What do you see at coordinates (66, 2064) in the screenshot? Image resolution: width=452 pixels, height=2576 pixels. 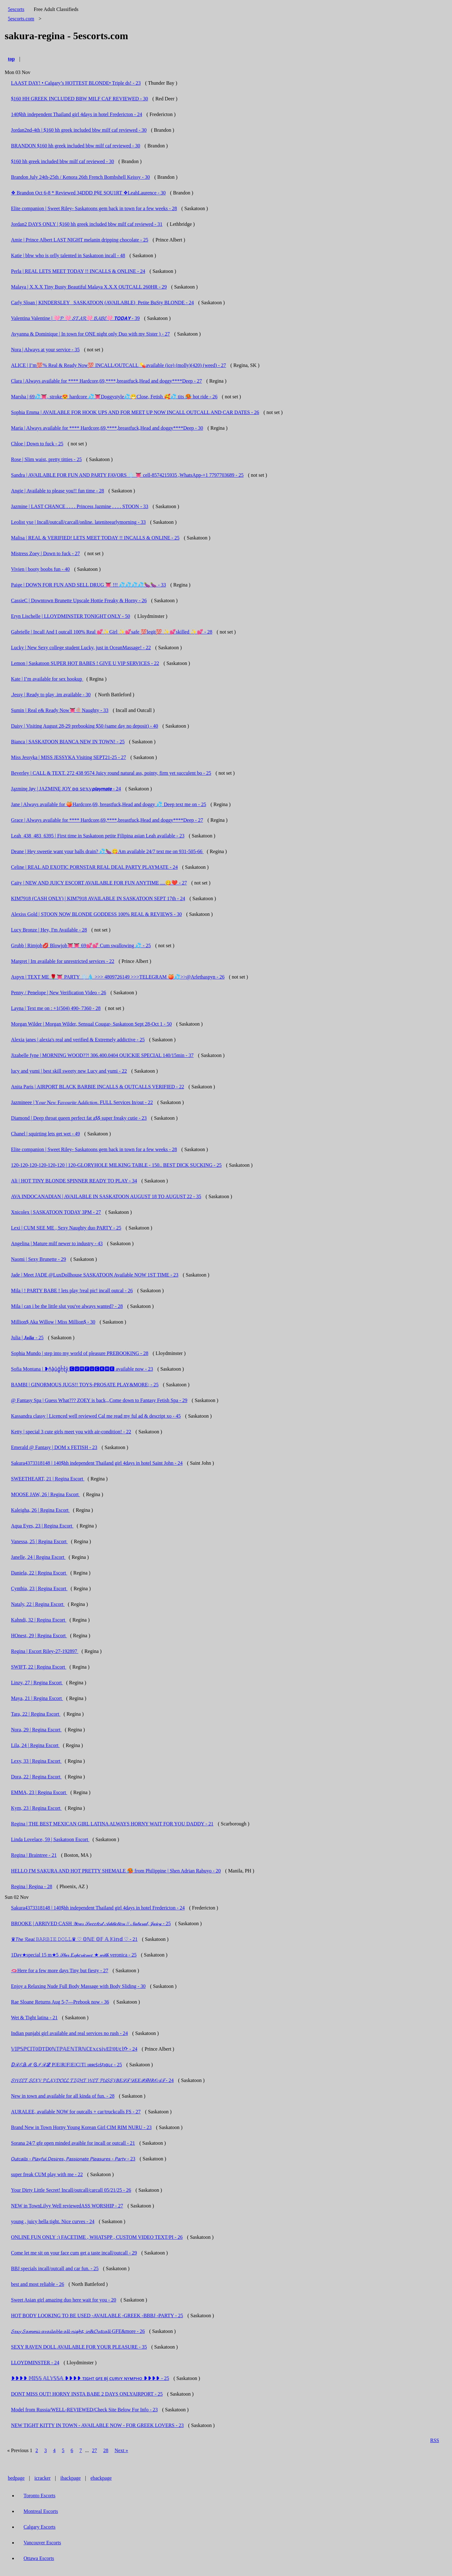 I see `ⅅℛℰᎯℳ Ꮆℐℛℒ P⃣E⃣R⃣F⃣E⃣C⃣T⃣ ıяяєṡıṡṭıɞʟє - 25` at bounding box center [66, 2064].